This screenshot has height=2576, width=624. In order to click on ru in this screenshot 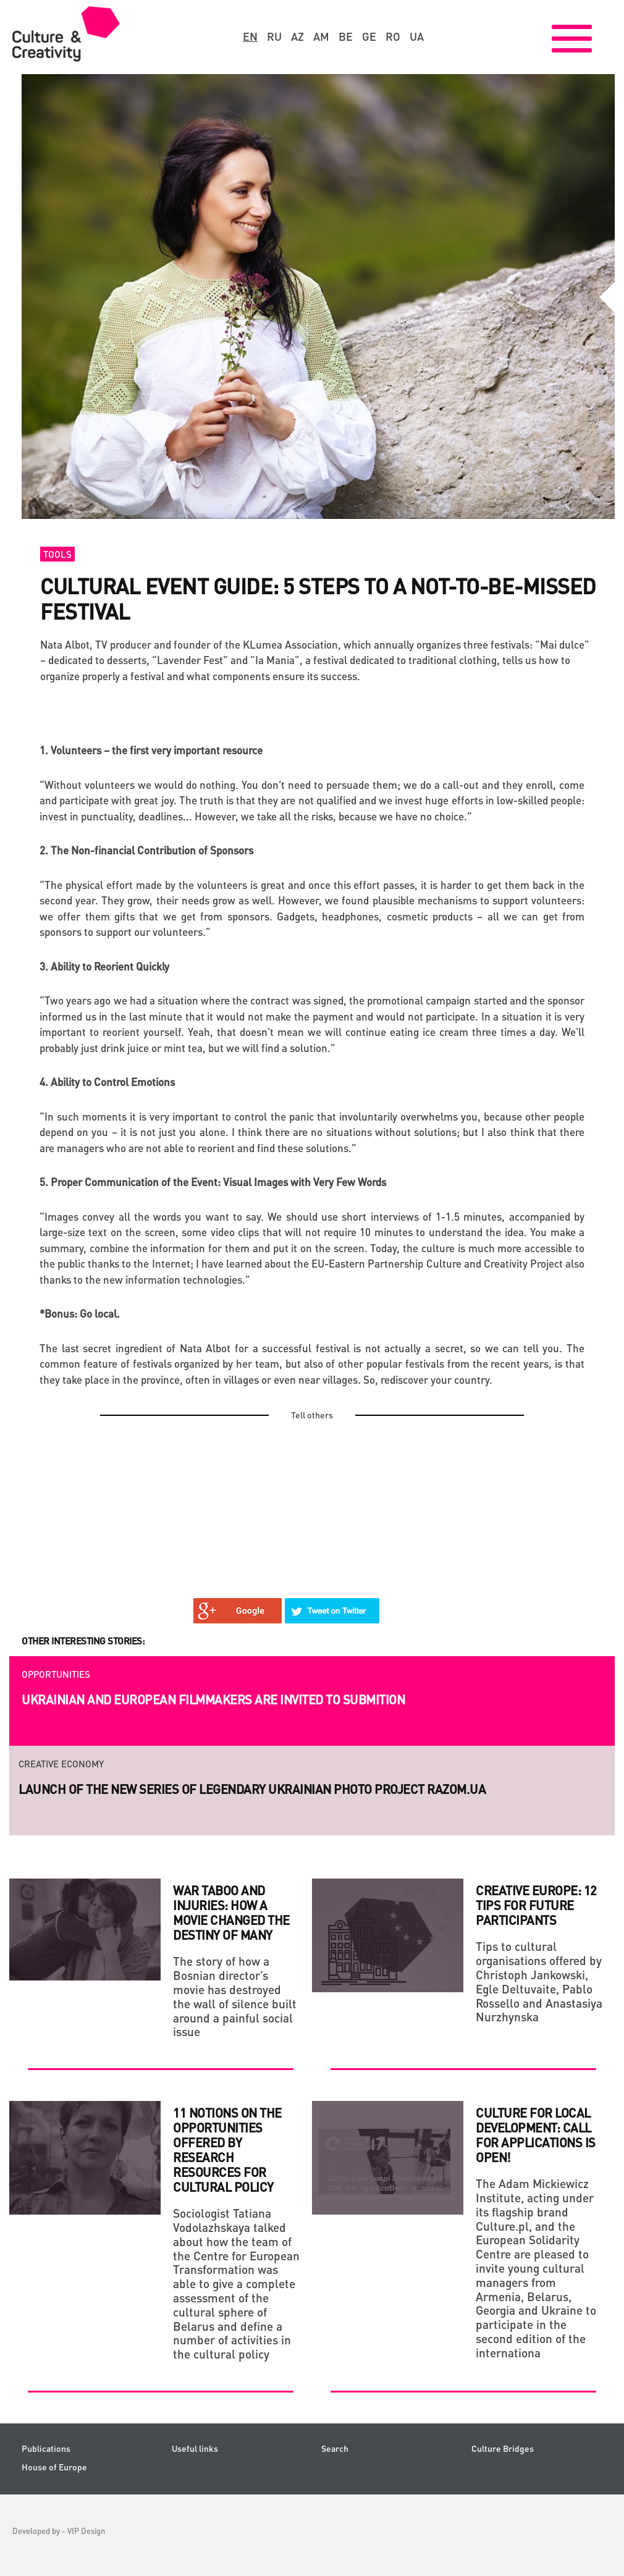, I will do `click(274, 36)`.